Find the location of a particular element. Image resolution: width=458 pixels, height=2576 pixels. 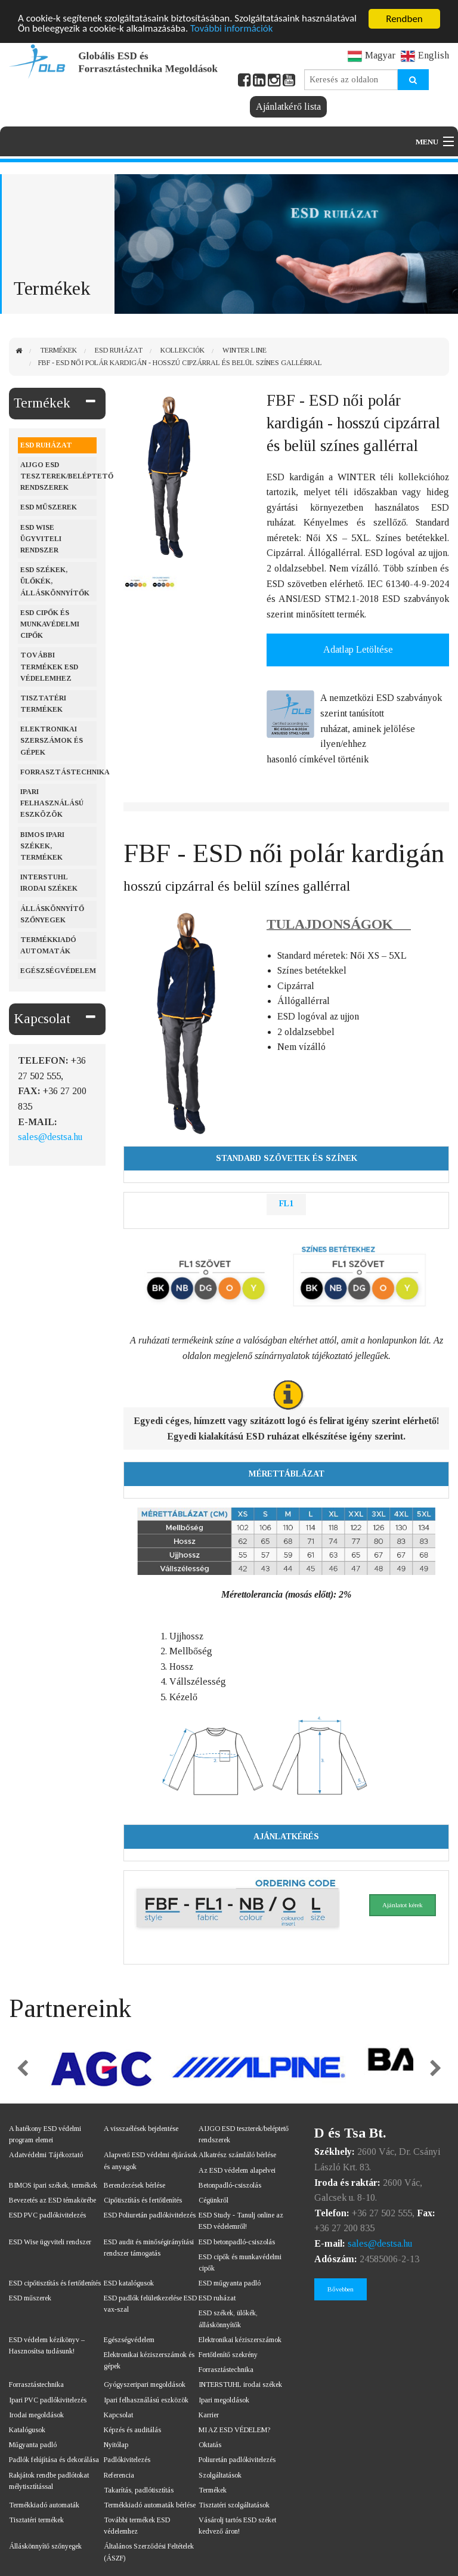

Gyógyszeripari megoldások is located at coordinates (144, 2384).